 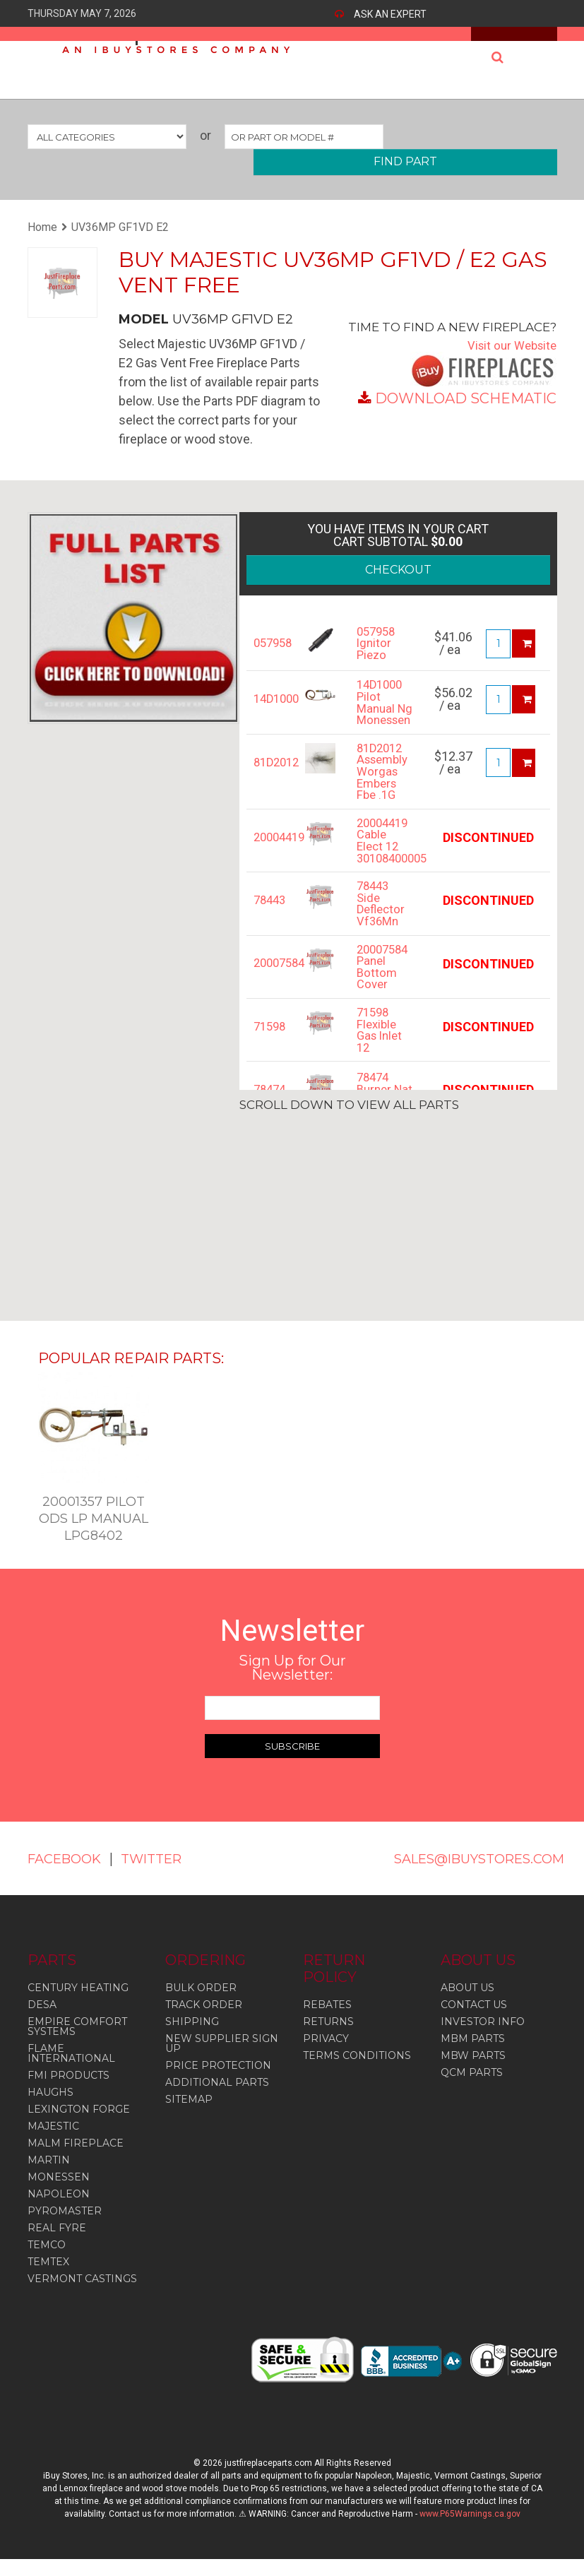 What do you see at coordinates (61, 1875) in the screenshot?
I see `TWITTER` at bounding box center [61, 1875].